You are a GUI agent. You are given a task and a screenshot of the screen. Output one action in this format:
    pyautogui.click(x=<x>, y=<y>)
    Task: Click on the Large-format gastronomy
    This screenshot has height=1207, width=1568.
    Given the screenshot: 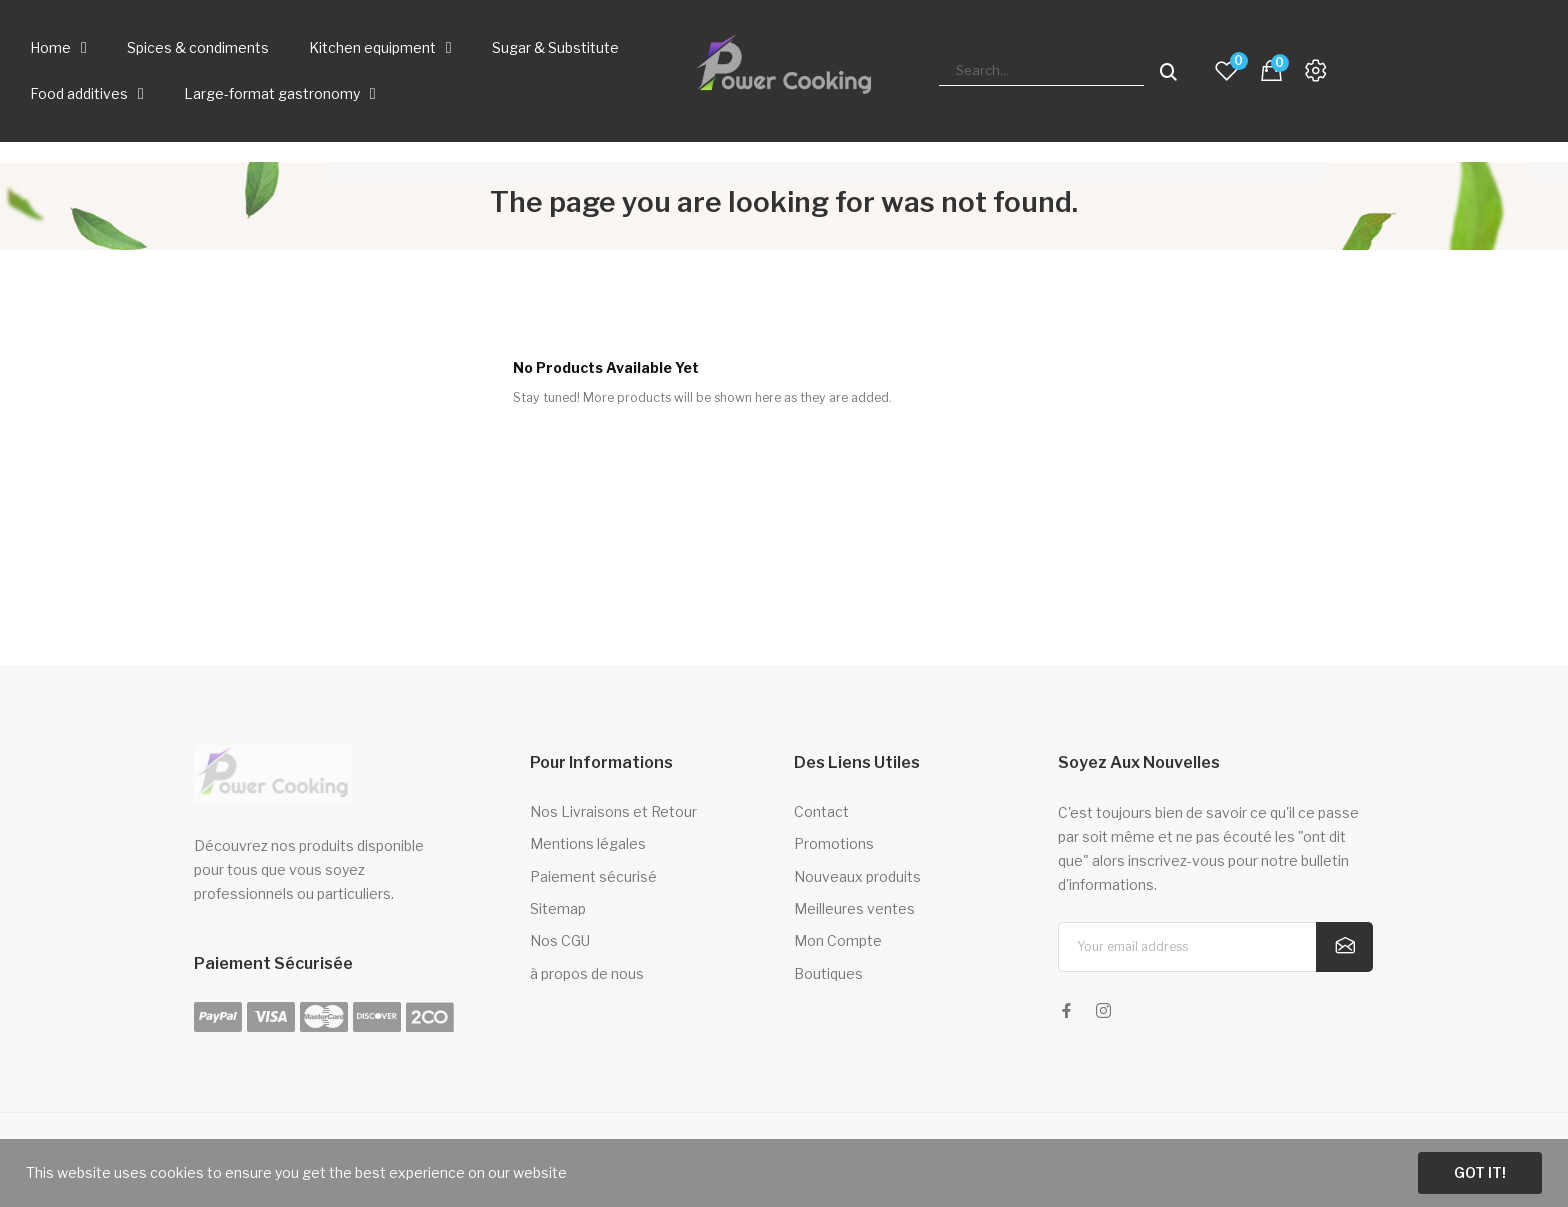 What is the action you would take?
    pyautogui.click(x=280, y=94)
    